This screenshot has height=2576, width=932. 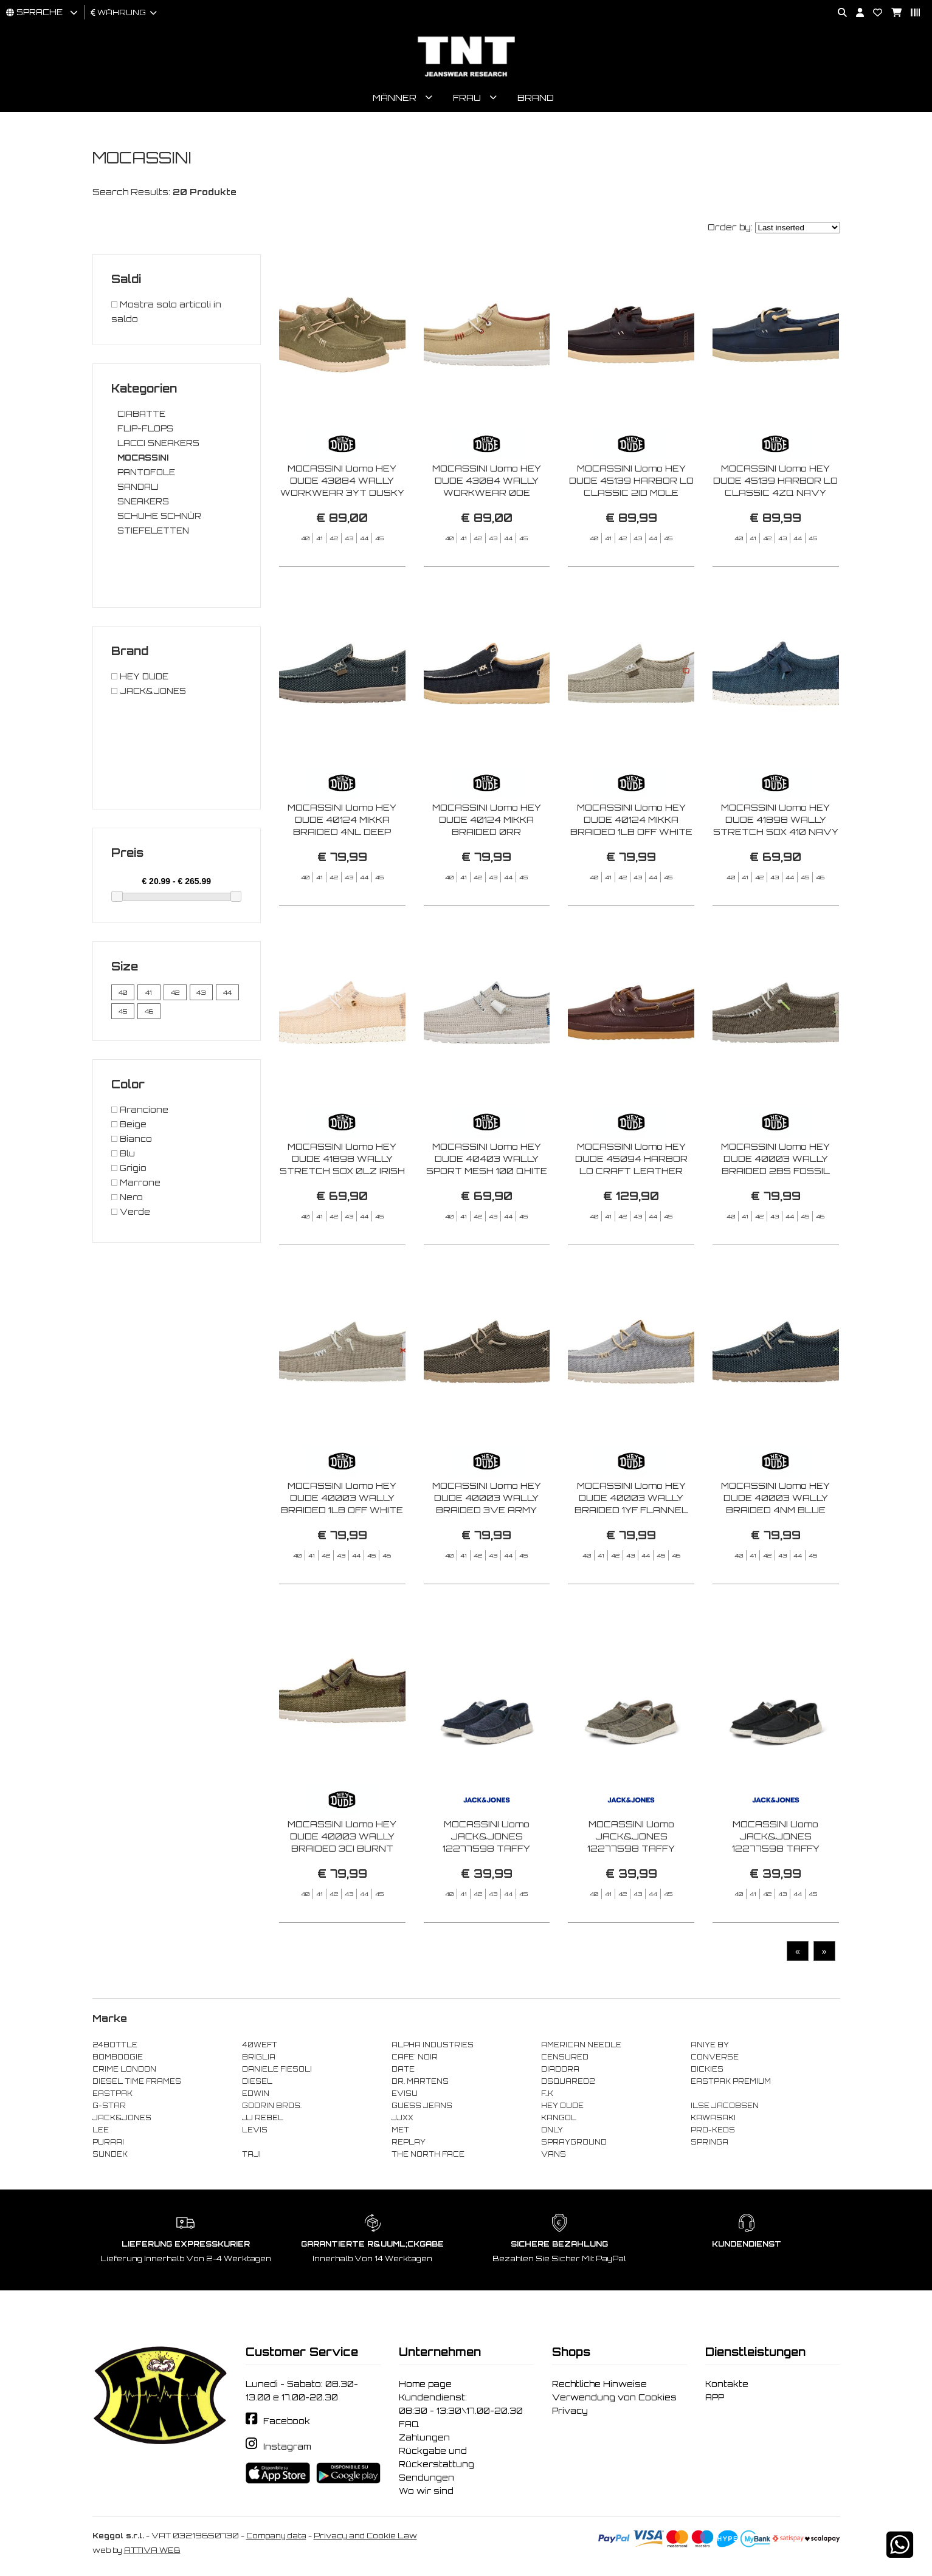 What do you see at coordinates (574, 2145) in the screenshot?
I see `SPRAYGROUND` at bounding box center [574, 2145].